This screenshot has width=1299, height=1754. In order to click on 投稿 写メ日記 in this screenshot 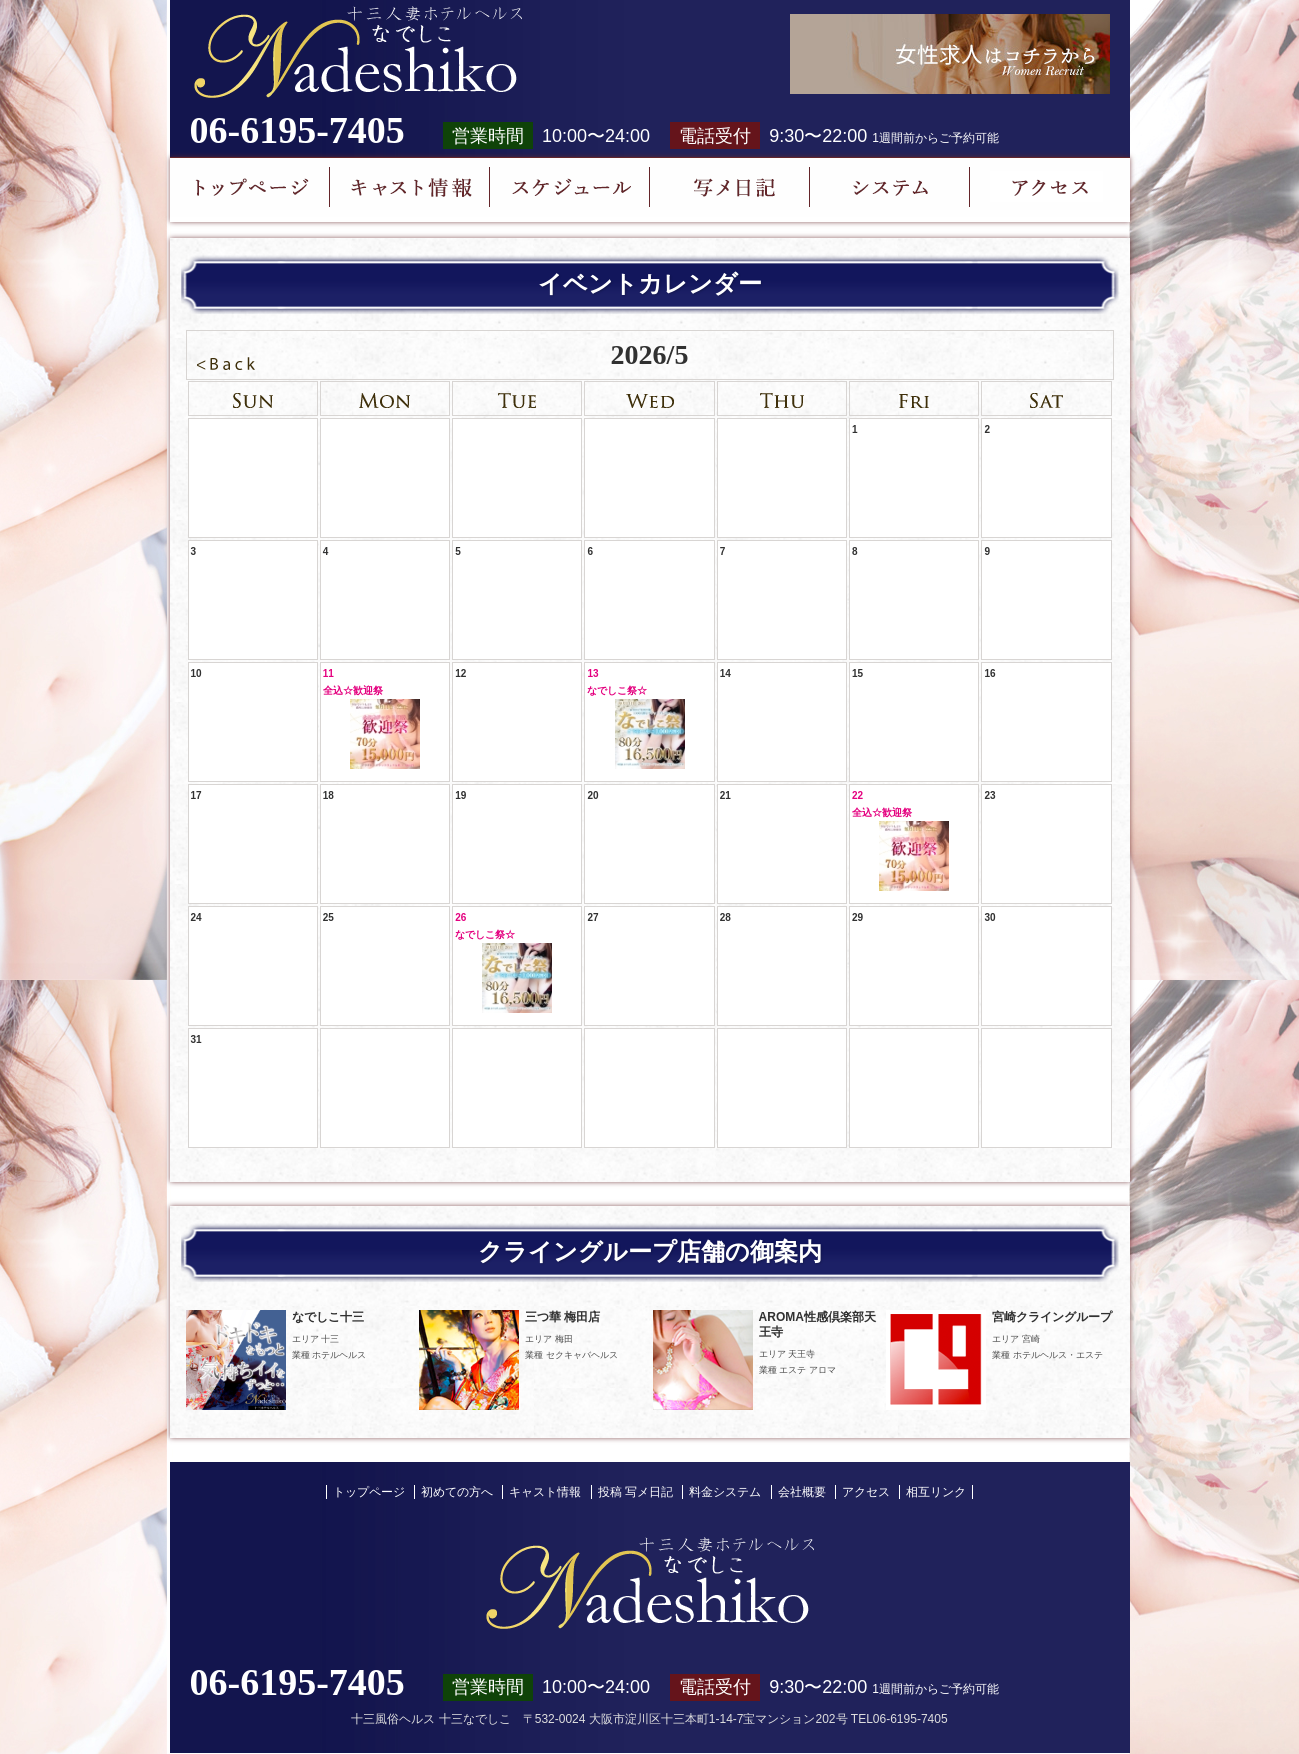, I will do `click(635, 1492)`.